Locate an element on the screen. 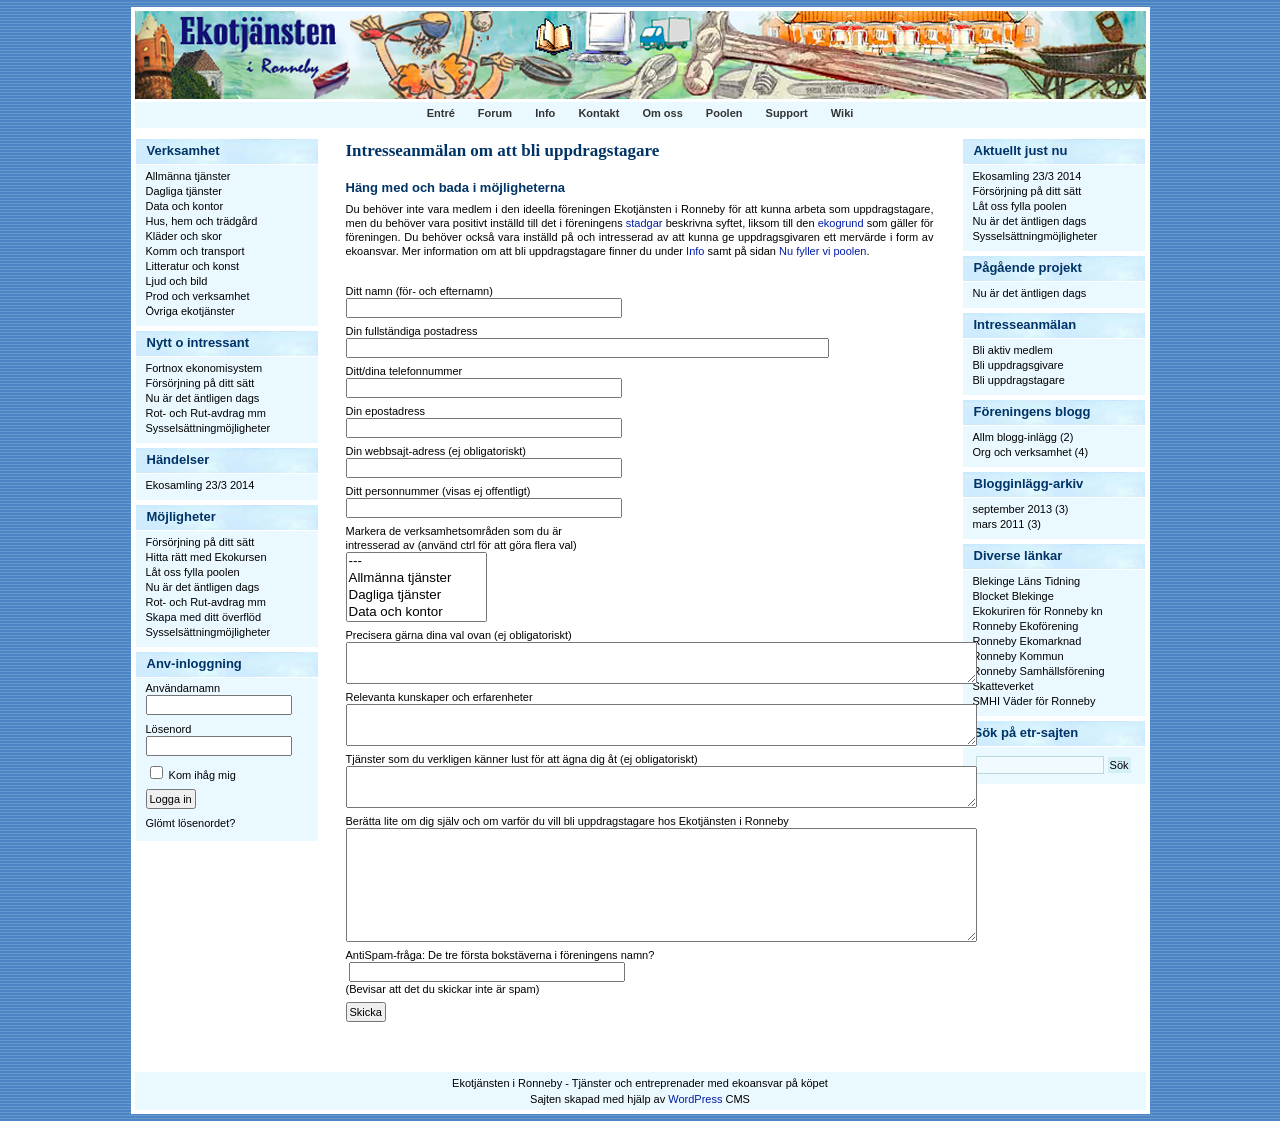  Wiki is located at coordinates (842, 113).